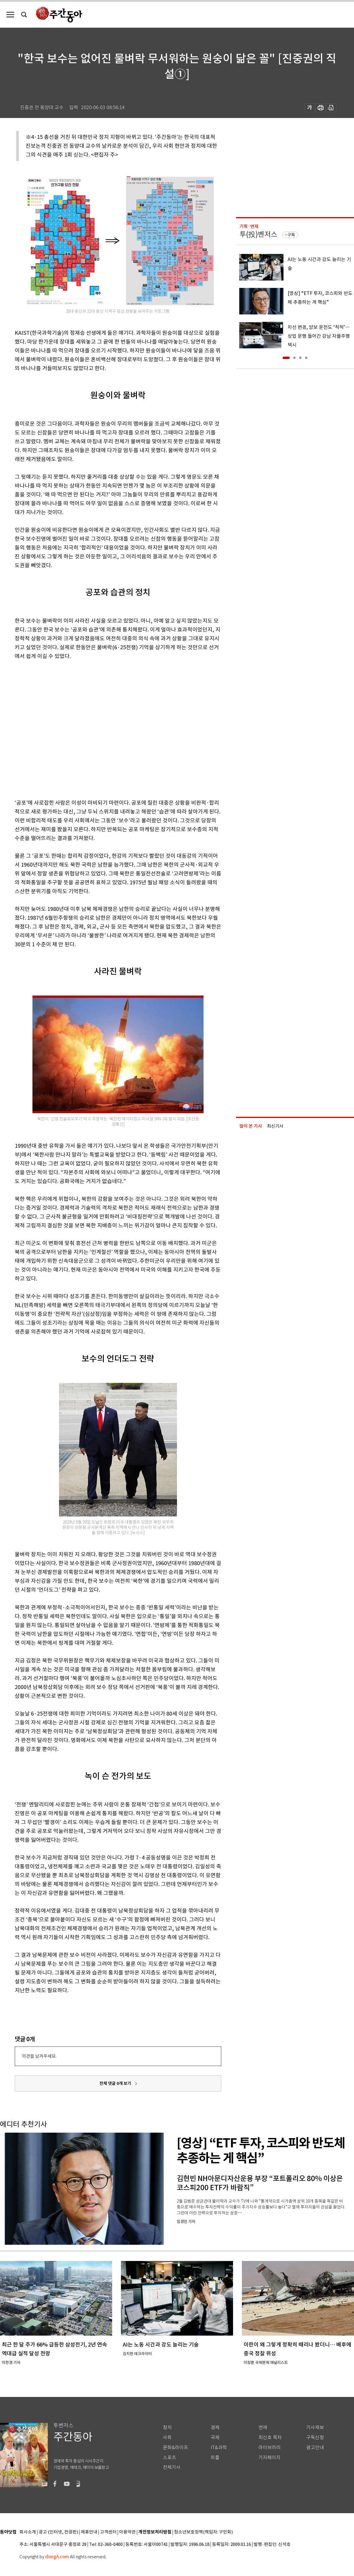 Image resolution: width=354 pixels, height=2576 pixels. I want to click on 최신호 목차, so click(270, 2437).